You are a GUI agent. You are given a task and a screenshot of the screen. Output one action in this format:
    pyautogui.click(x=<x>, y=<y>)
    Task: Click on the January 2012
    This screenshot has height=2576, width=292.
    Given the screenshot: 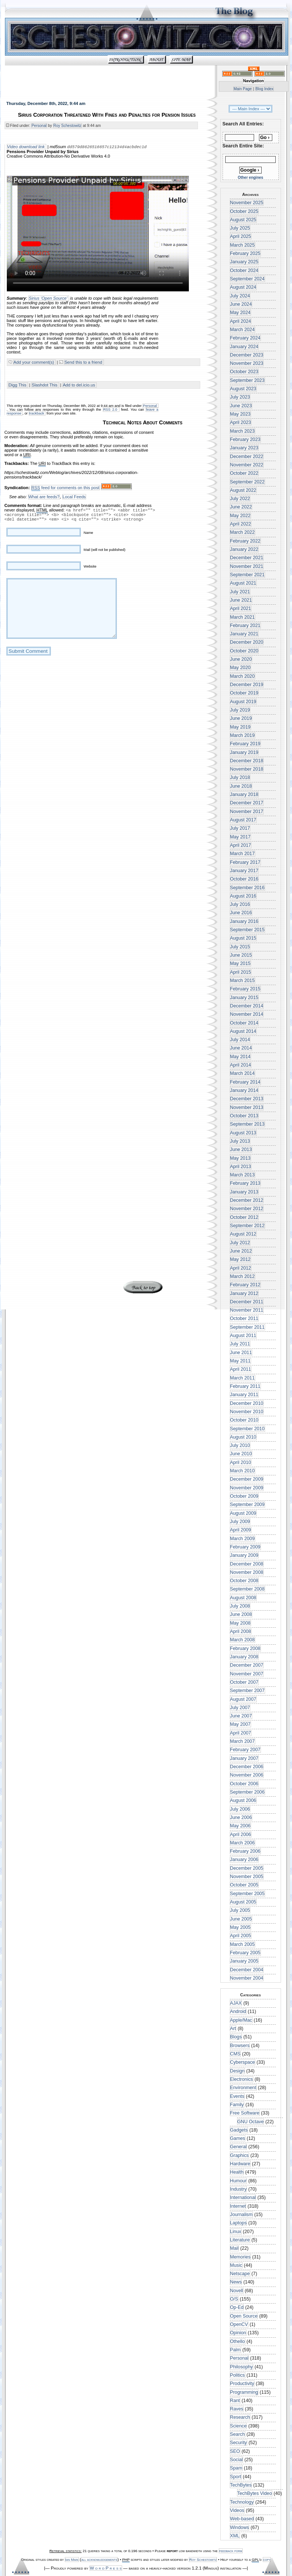 What is the action you would take?
    pyautogui.click(x=244, y=1293)
    